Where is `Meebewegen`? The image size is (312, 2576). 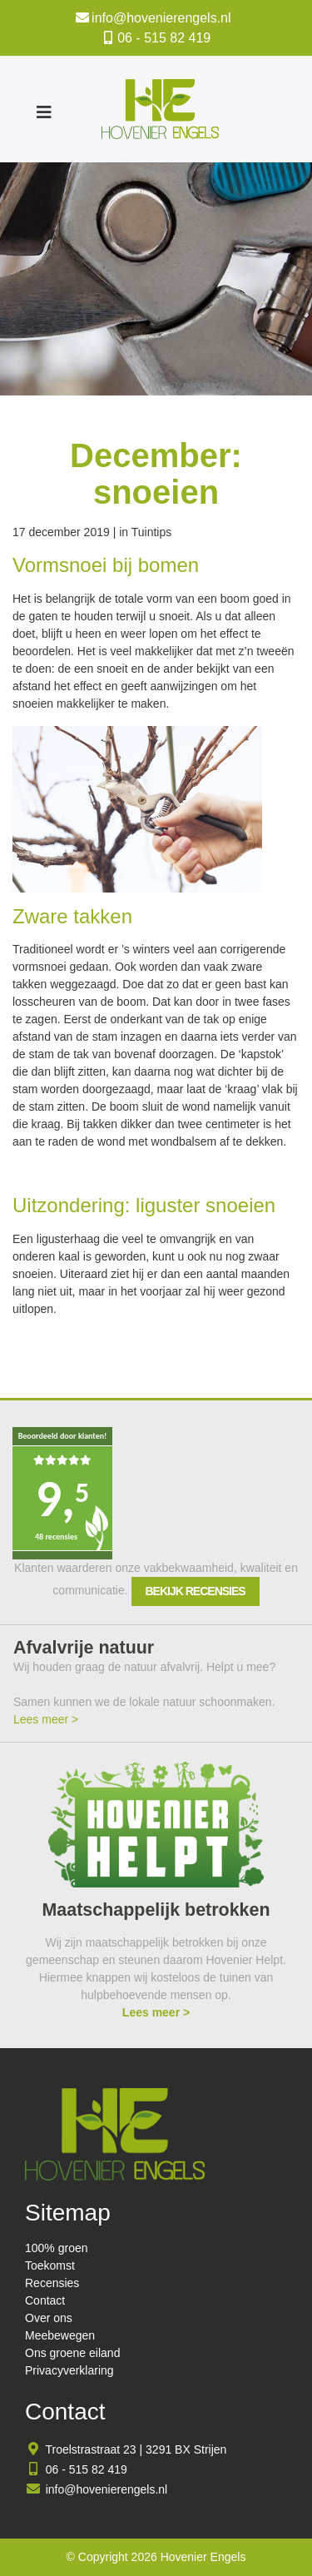
Meebewegen is located at coordinates (60, 2335).